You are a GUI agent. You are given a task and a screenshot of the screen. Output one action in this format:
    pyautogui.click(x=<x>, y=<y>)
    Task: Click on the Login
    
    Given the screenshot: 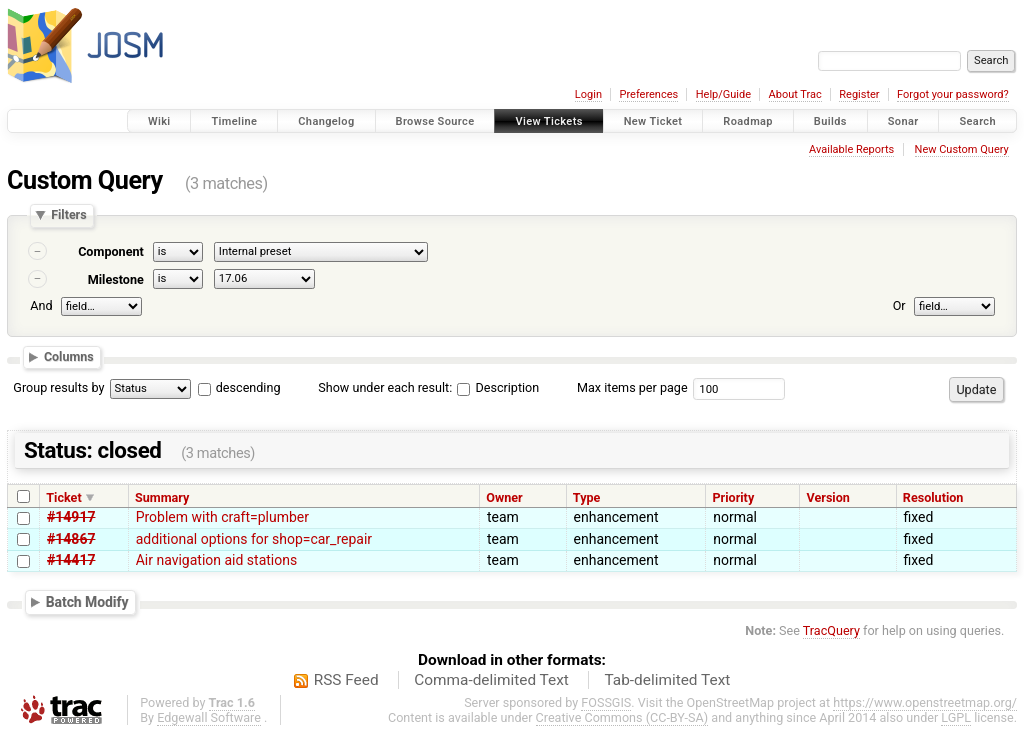 What is the action you would take?
    pyautogui.click(x=588, y=94)
    